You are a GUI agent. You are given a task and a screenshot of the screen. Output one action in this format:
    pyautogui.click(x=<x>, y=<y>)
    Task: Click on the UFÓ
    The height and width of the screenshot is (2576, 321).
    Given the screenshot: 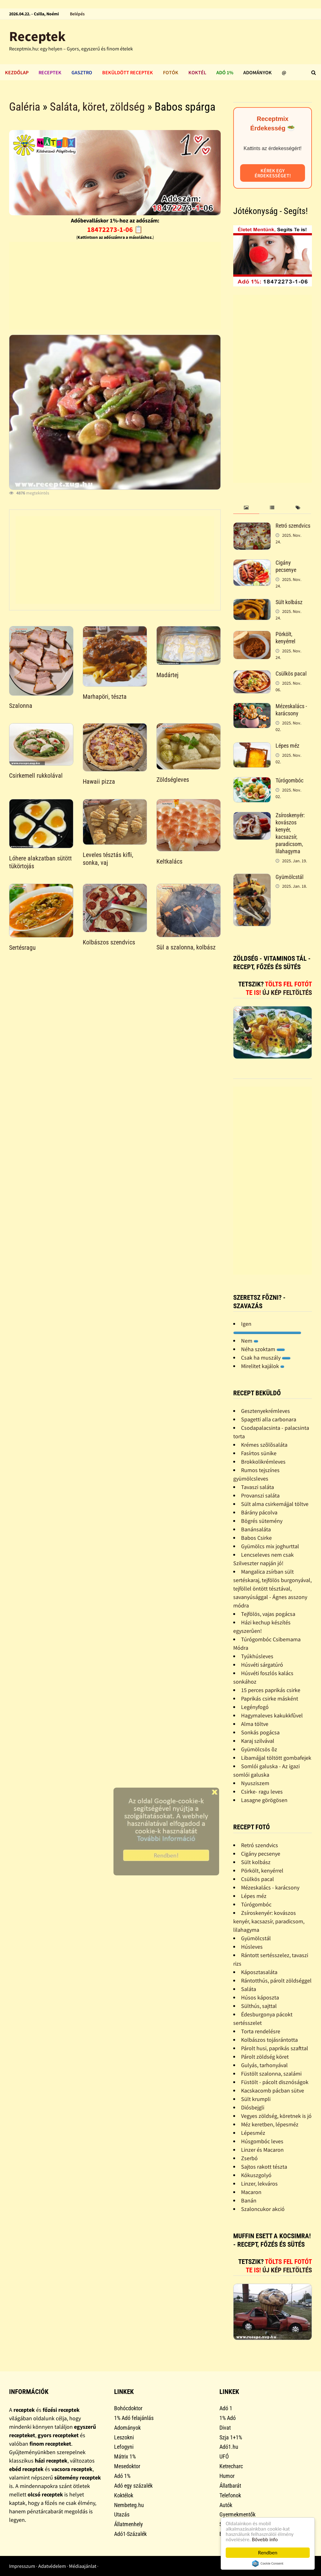 What is the action you would take?
    pyautogui.click(x=224, y=2456)
    